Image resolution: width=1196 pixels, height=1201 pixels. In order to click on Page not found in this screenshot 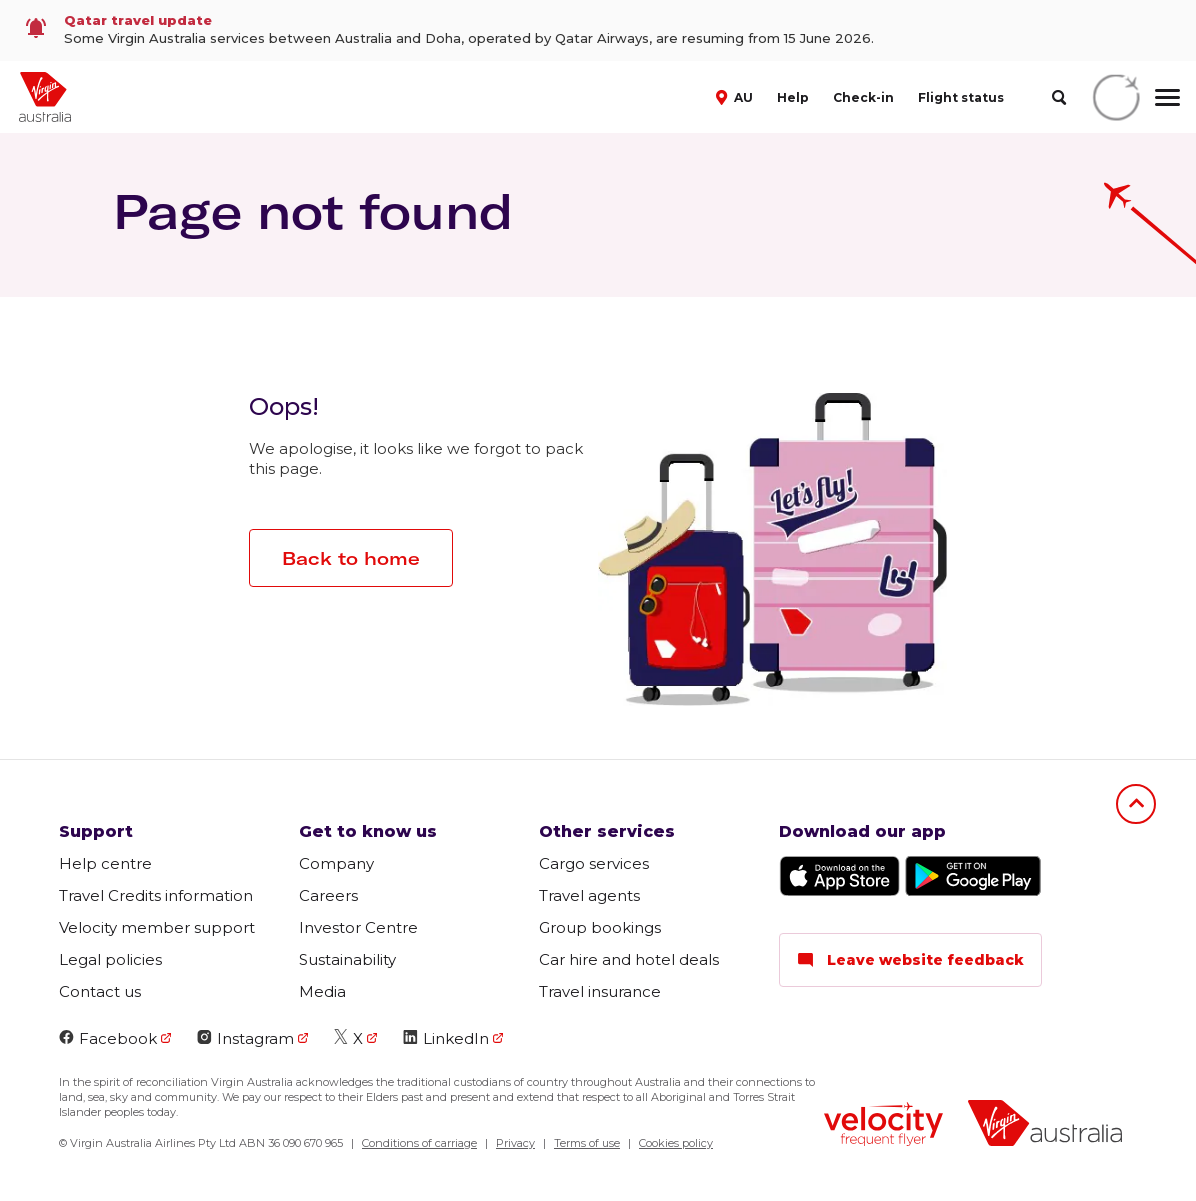, I will do `click(313, 211)`.